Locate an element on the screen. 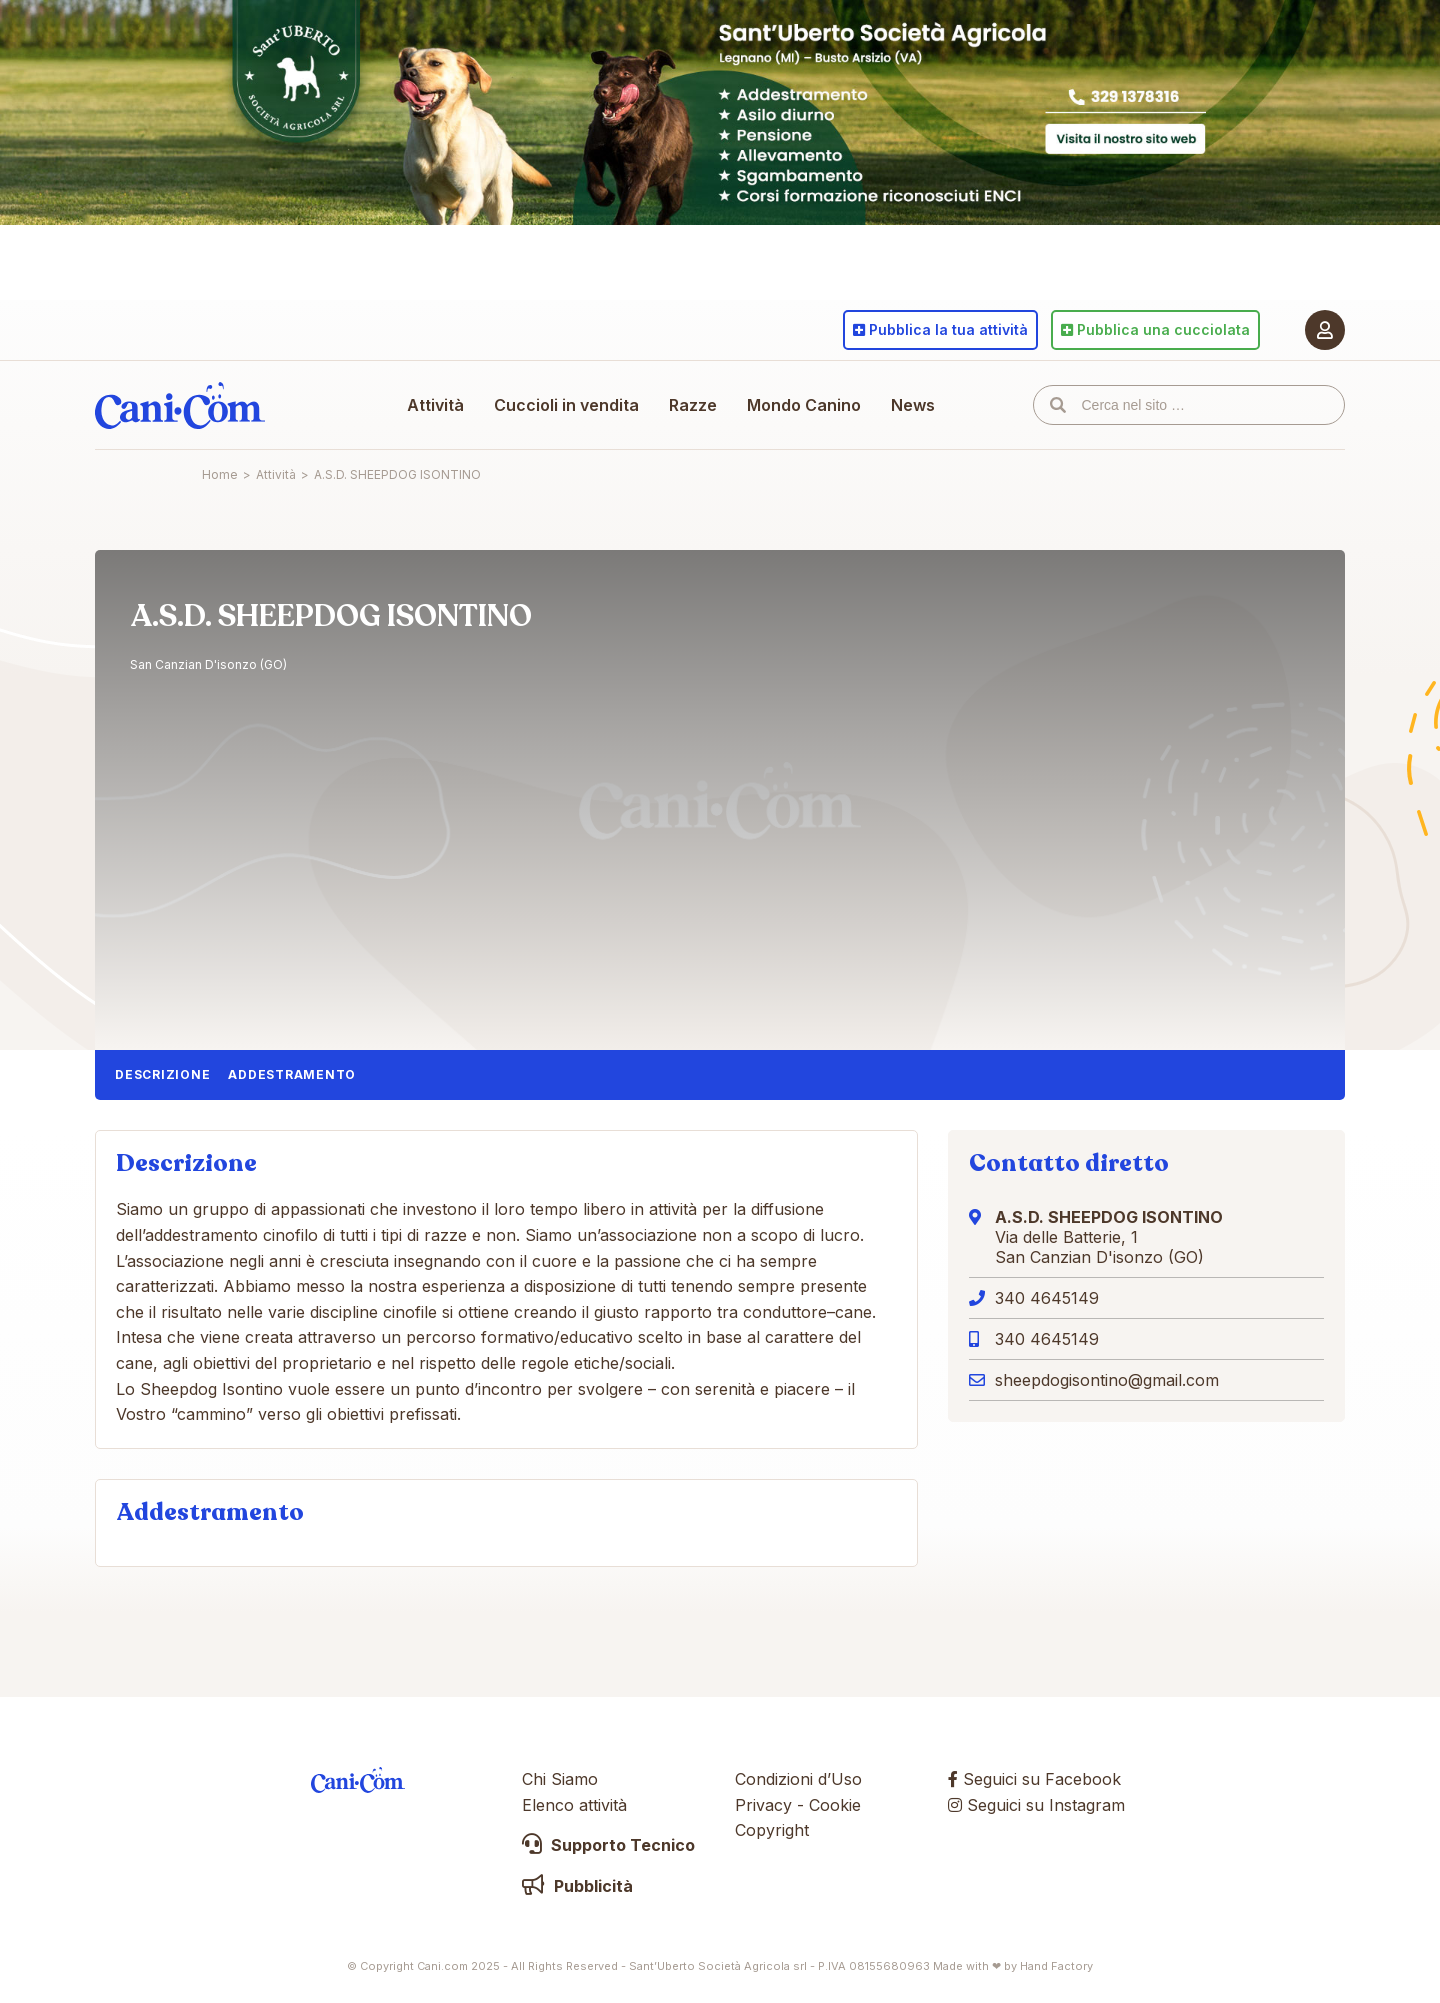  Seguici su Facebook is located at coordinates (1034, 1779).